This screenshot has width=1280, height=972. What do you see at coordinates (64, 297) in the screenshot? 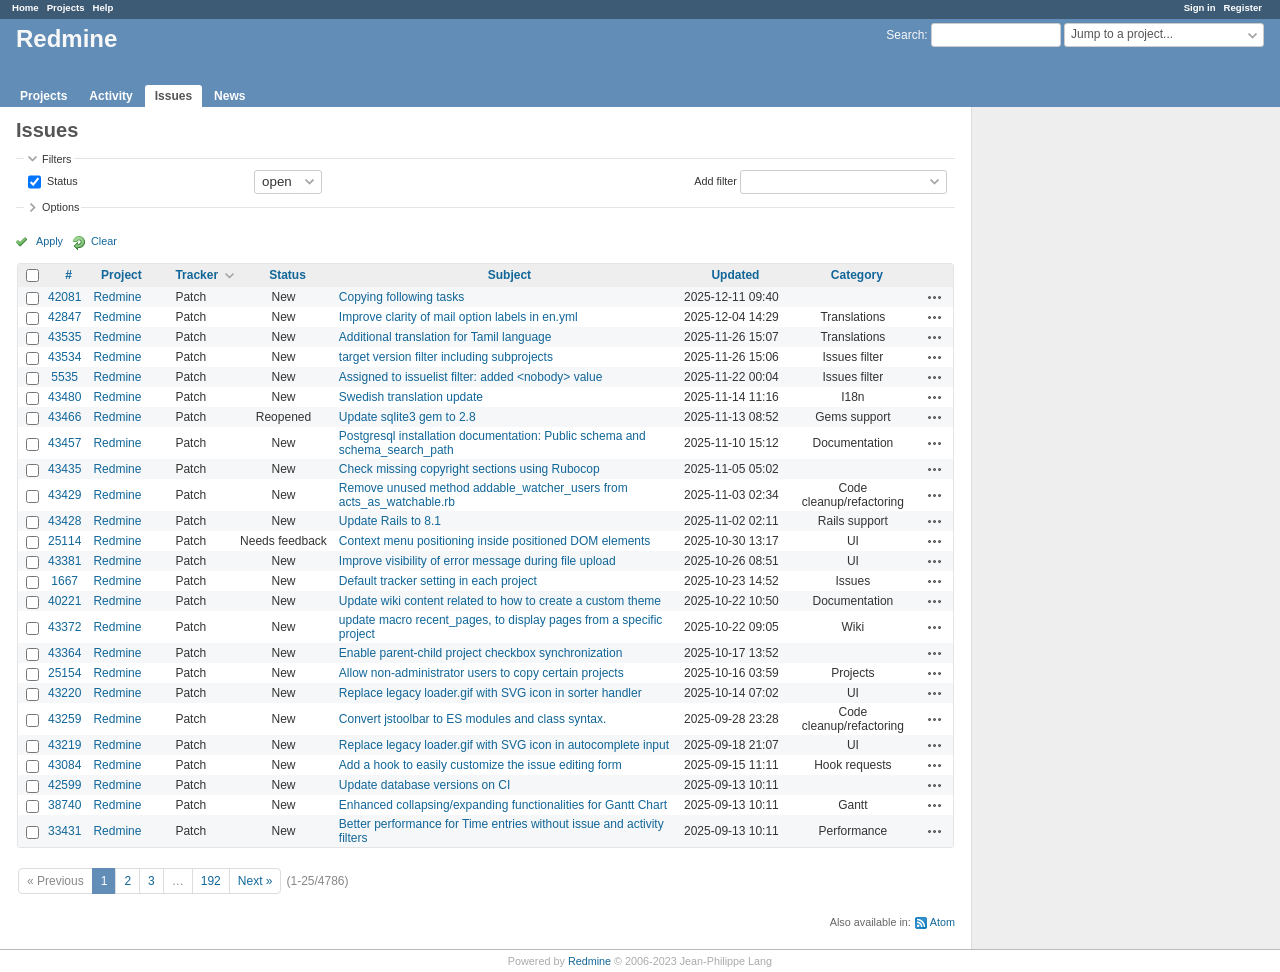
I see `42081` at bounding box center [64, 297].